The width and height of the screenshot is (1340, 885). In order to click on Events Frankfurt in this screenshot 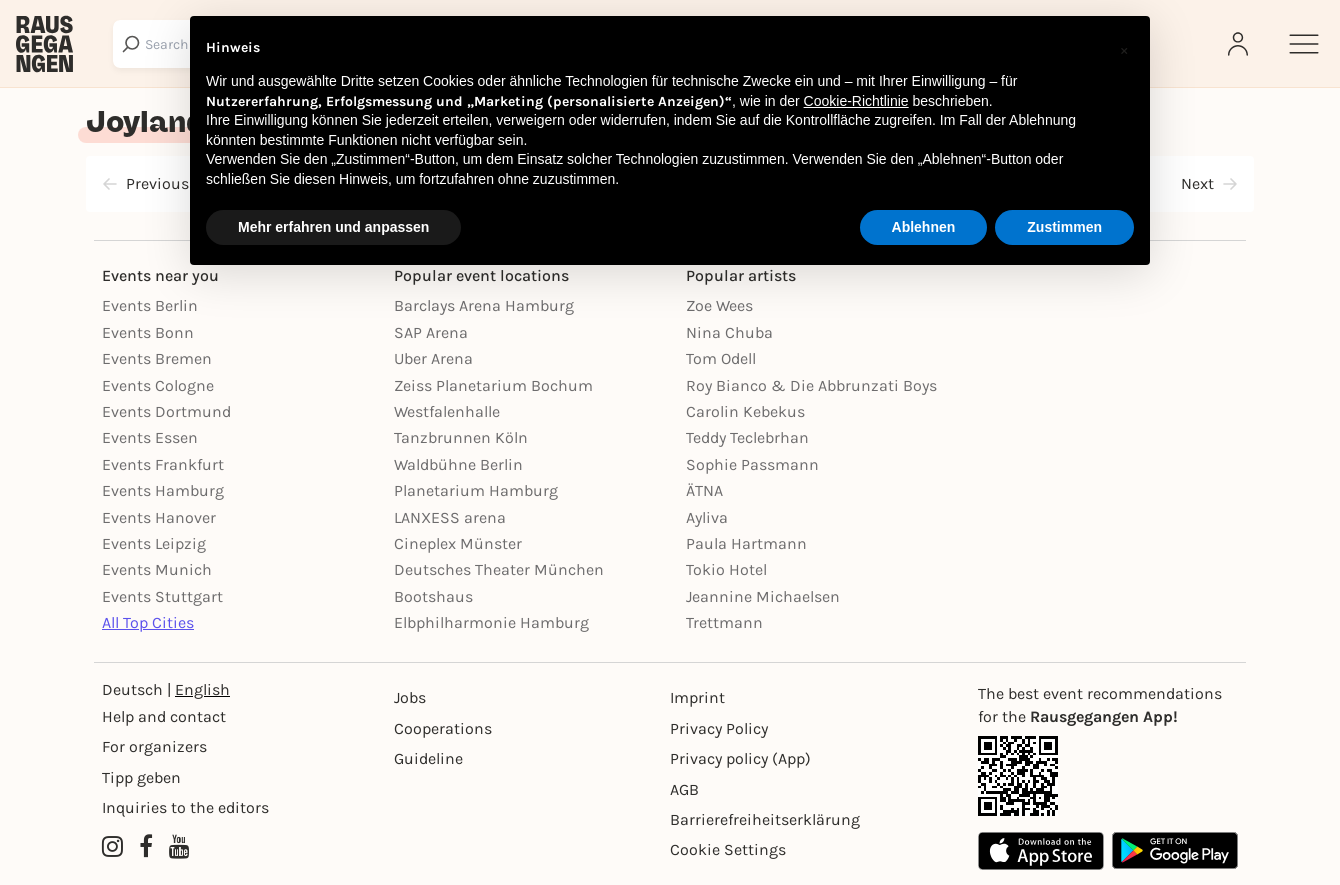, I will do `click(163, 464)`.